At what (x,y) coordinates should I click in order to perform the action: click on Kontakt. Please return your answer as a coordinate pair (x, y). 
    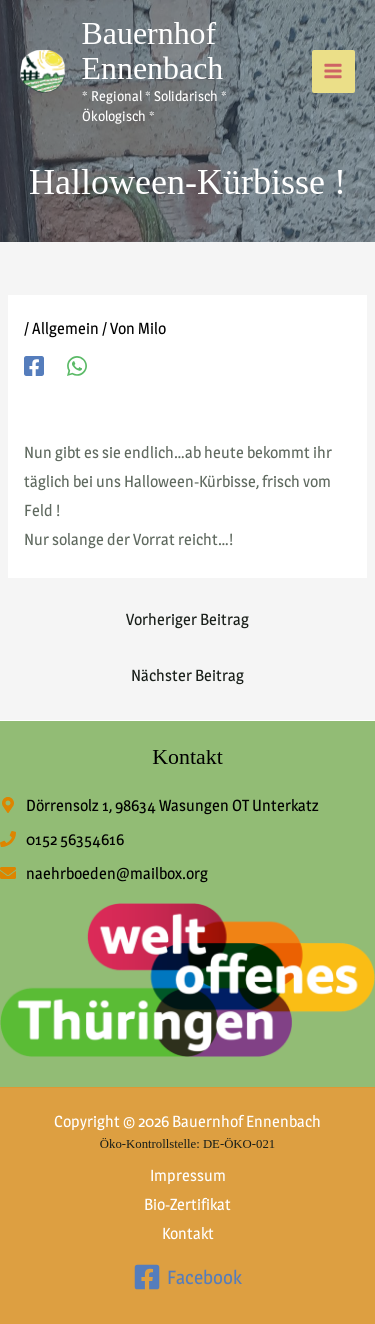
    Looking at the image, I should click on (188, 1233).